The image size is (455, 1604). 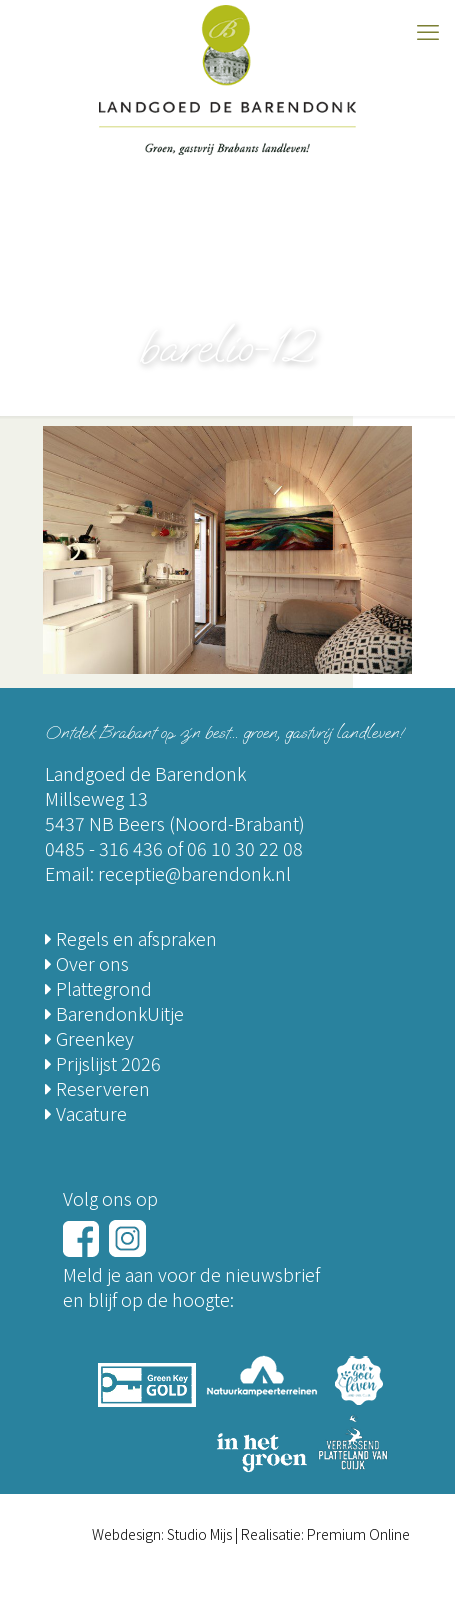 What do you see at coordinates (245, 848) in the screenshot?
I see `06 10 30 22 08` at bounding box center [245, 848].